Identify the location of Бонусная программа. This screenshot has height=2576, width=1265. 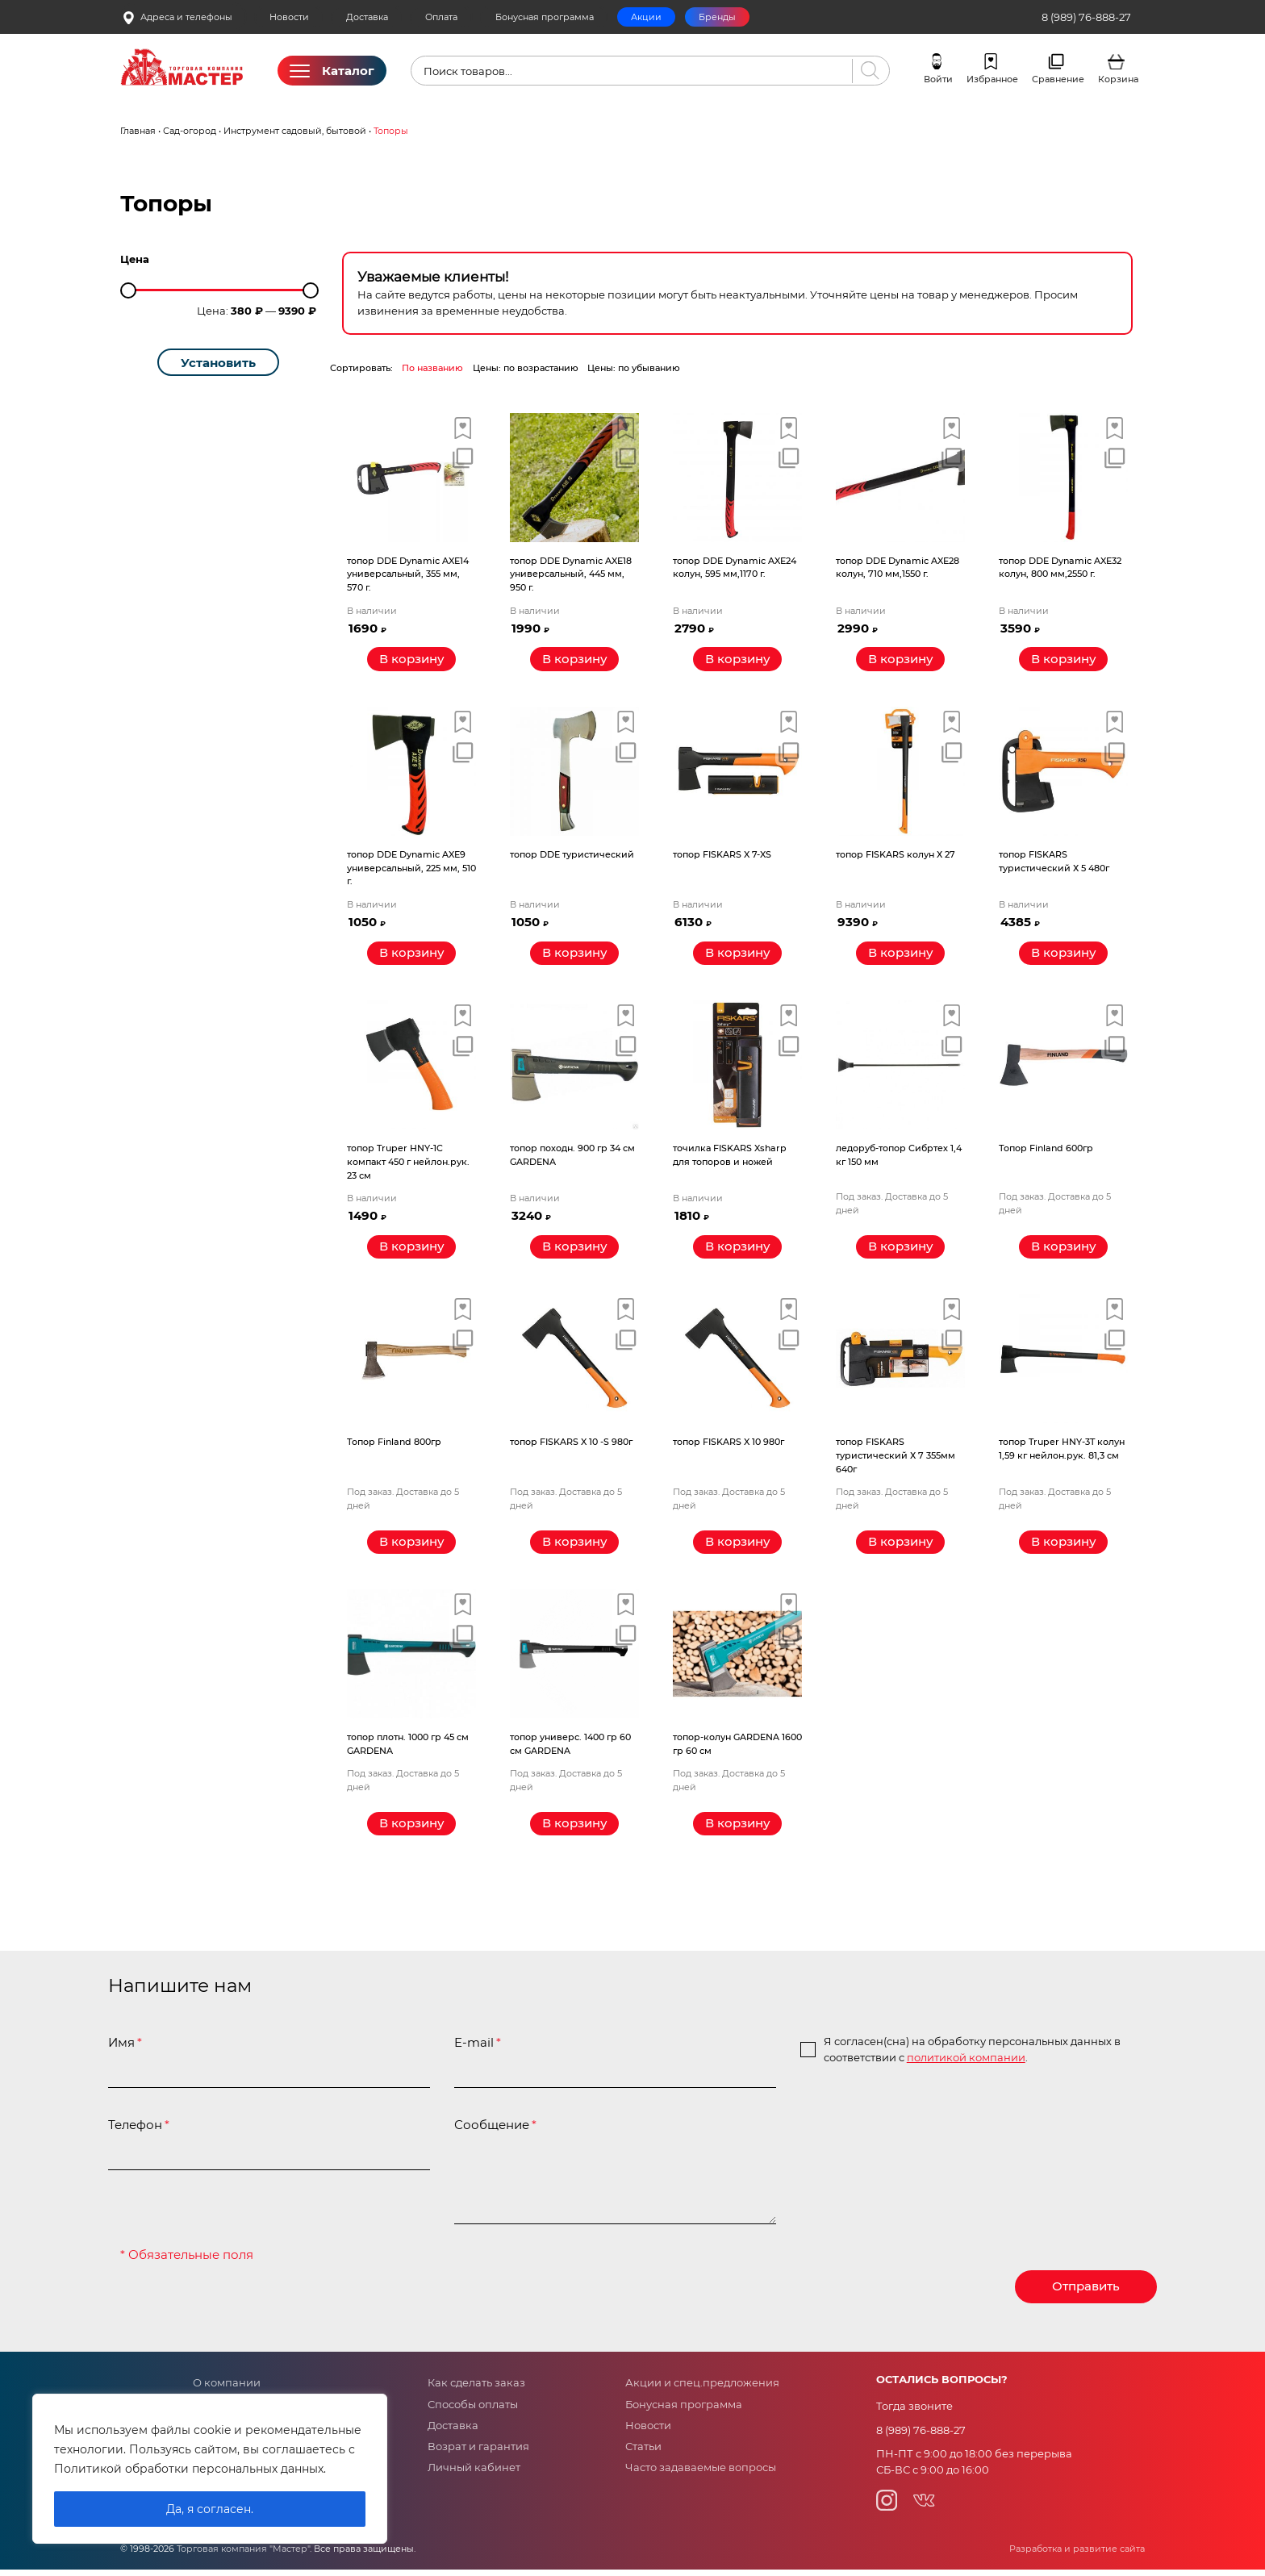
(544, 17).